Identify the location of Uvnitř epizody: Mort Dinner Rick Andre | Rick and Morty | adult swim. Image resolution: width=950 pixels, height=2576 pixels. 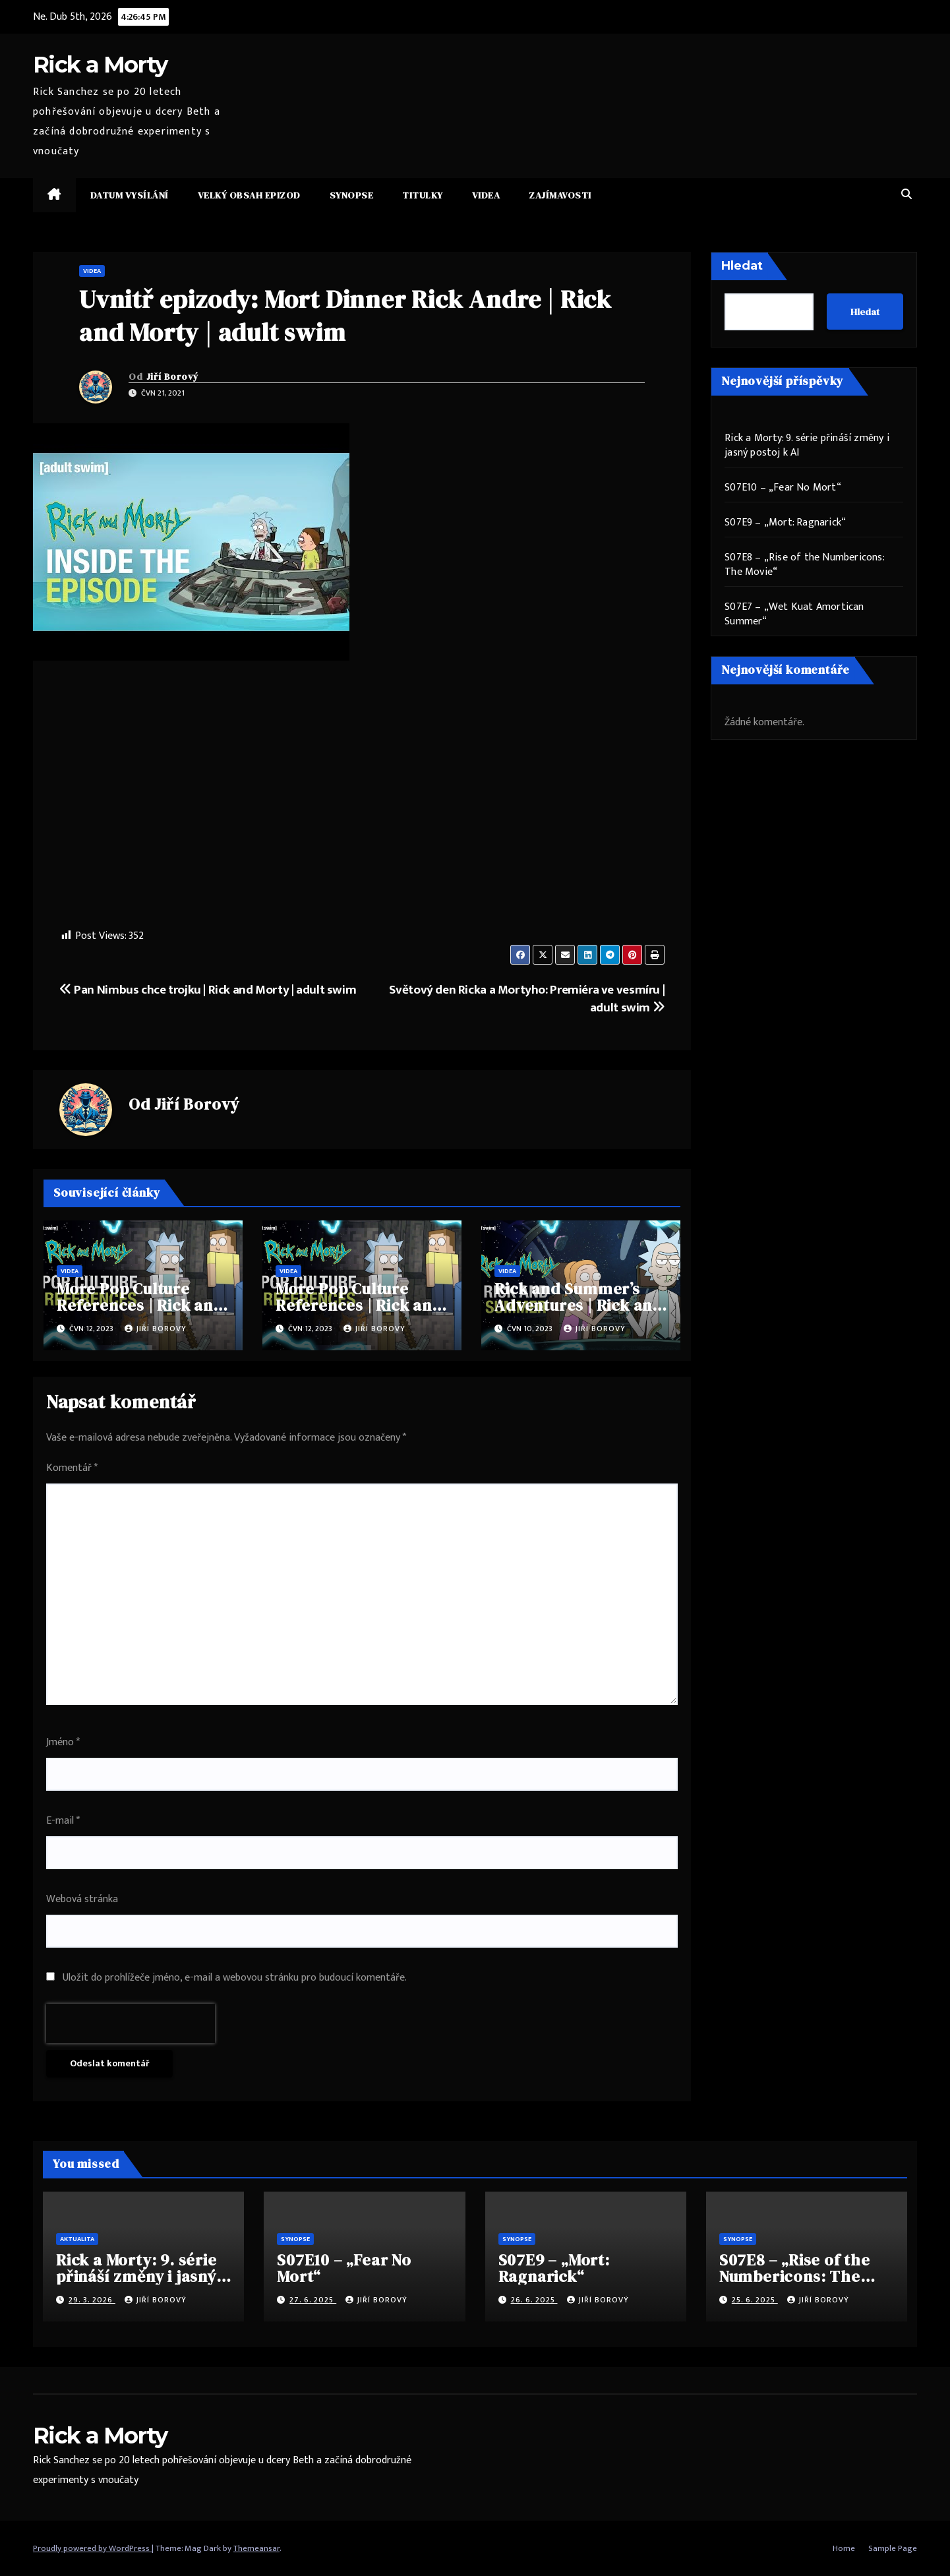
(345, 315).